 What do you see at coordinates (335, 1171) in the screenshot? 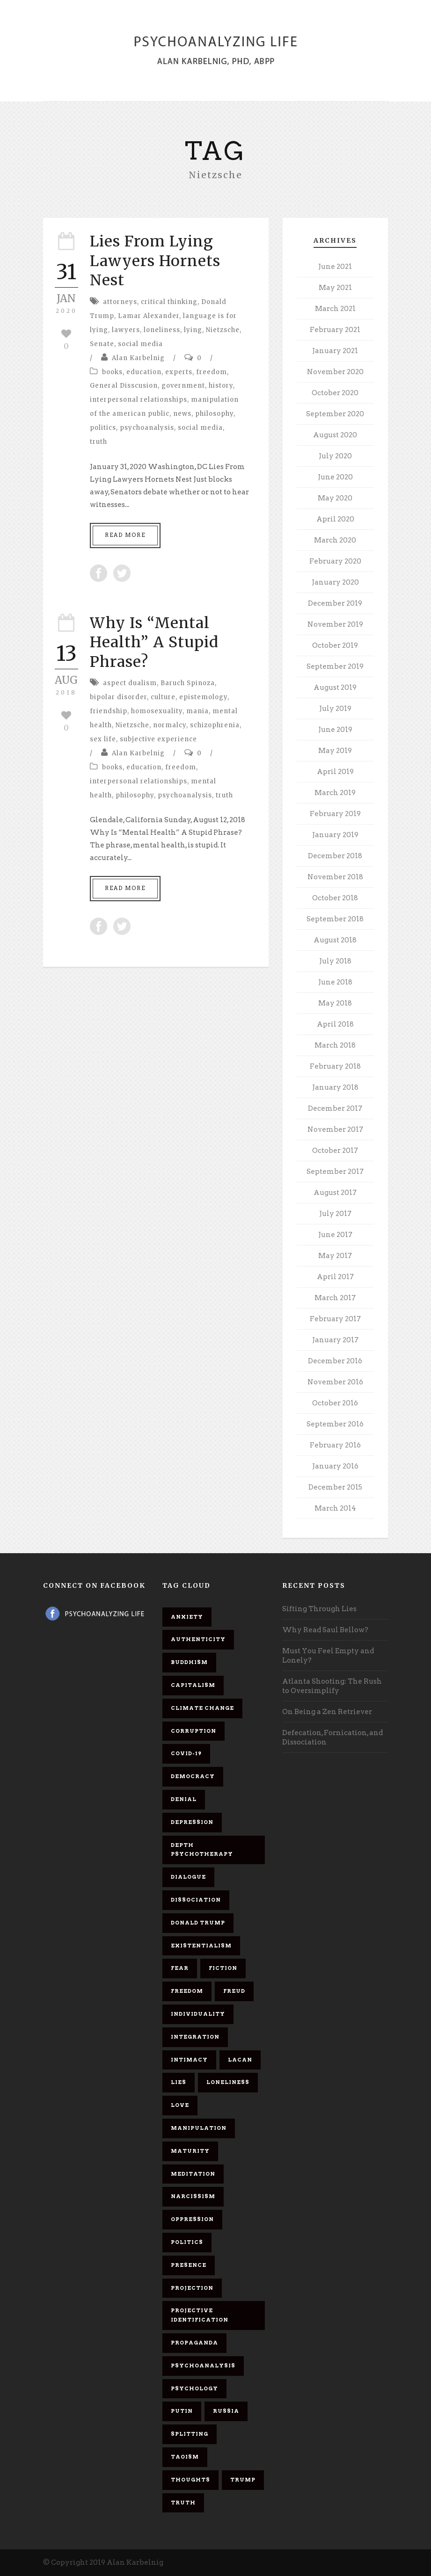
I see `September 2017` at bounding box center [335, 1171].